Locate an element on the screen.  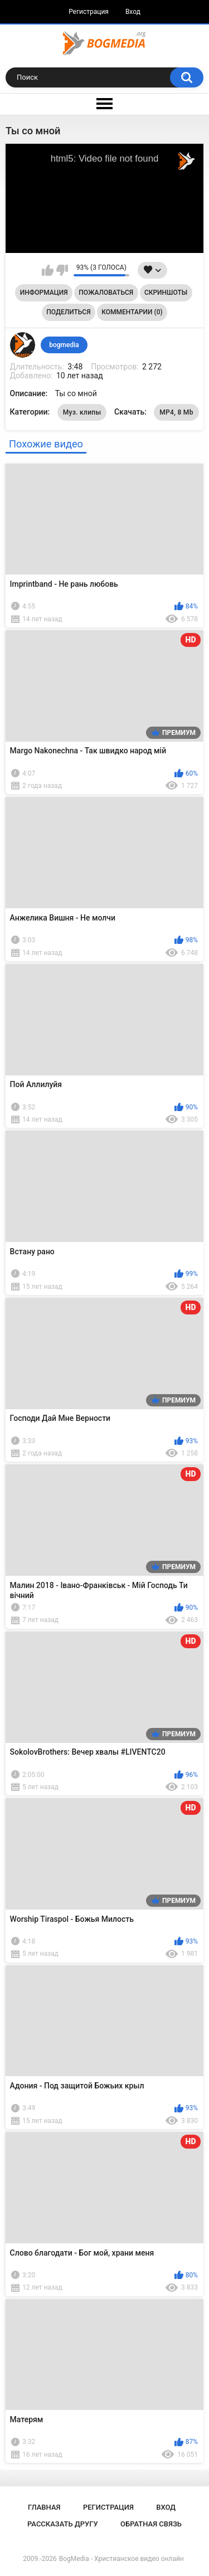
Пожаловаться is located at coordinates (106, 292).